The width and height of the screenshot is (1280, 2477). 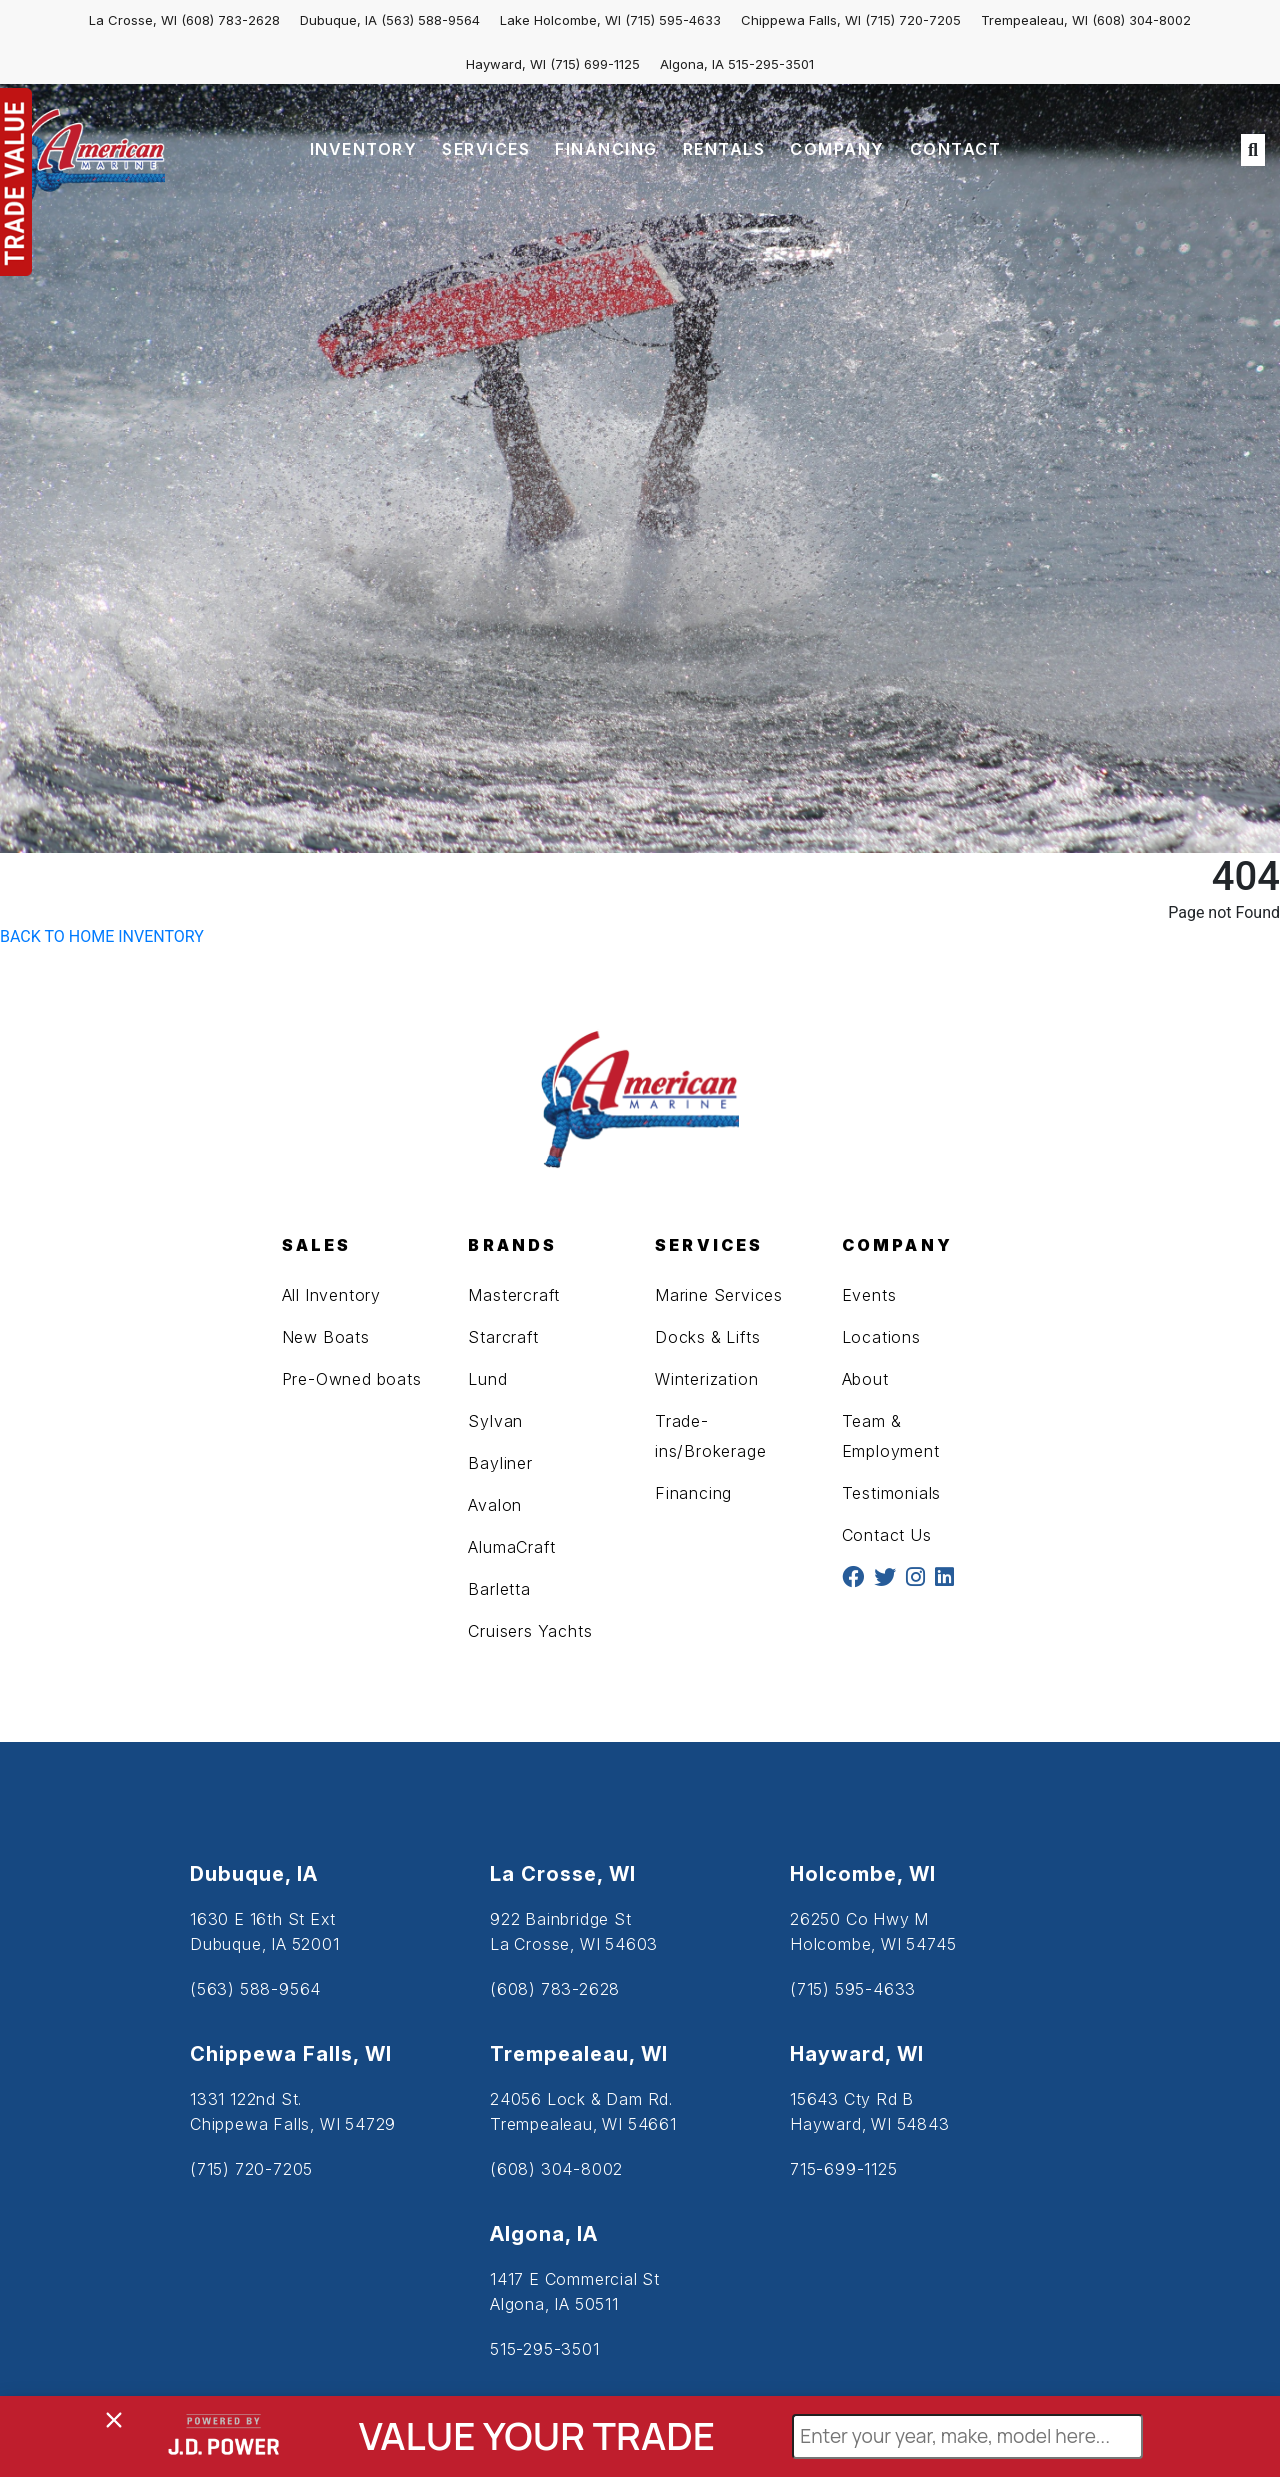 What do you see at coordinates (693, 1493) in the screenshot?
I see `Financing` at bounding box center [693, 1493].